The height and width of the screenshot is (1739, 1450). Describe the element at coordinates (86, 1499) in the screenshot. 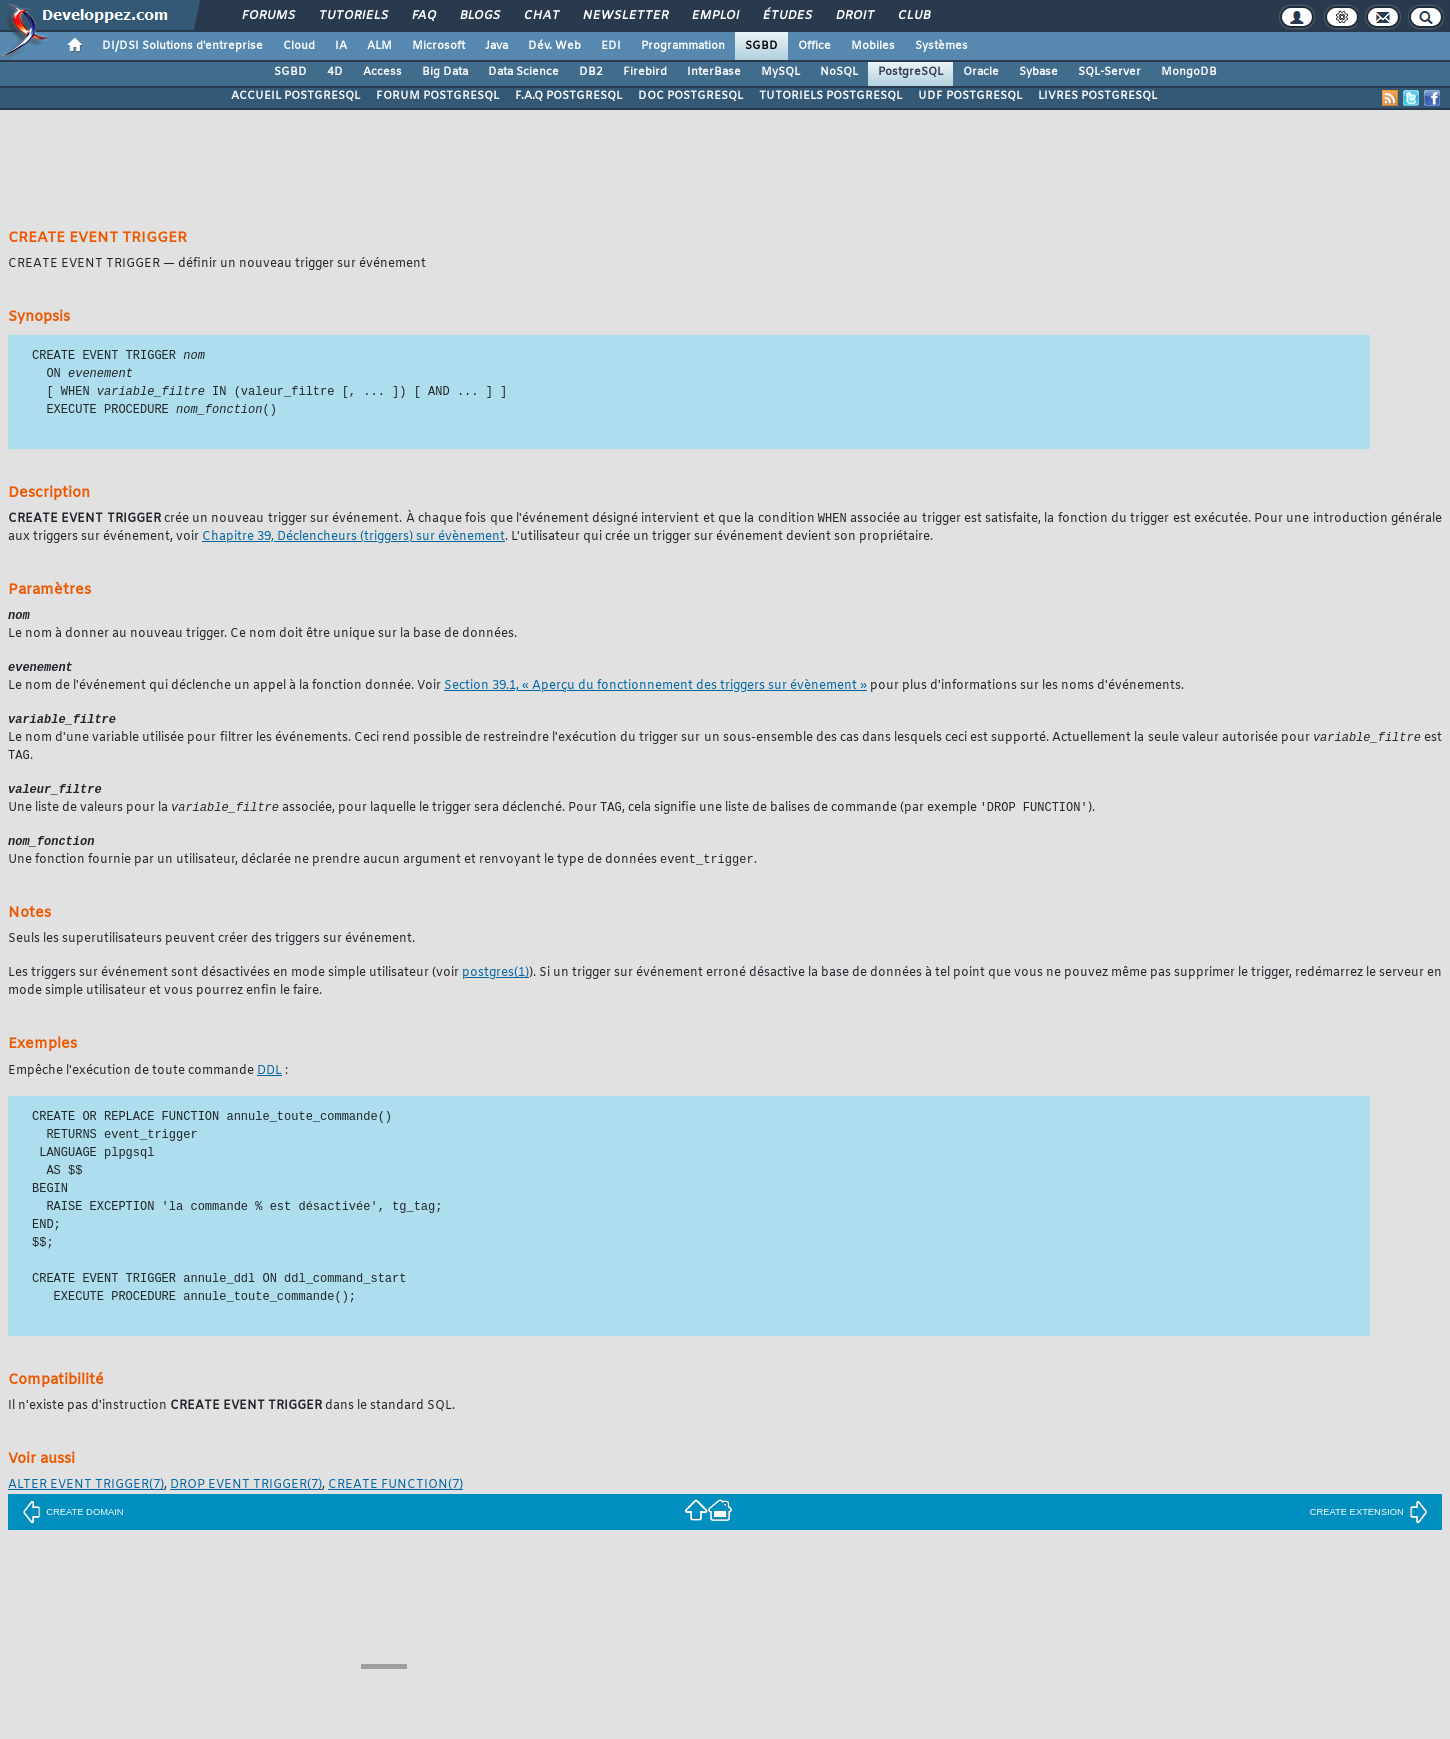

I see `(7)` at that location.